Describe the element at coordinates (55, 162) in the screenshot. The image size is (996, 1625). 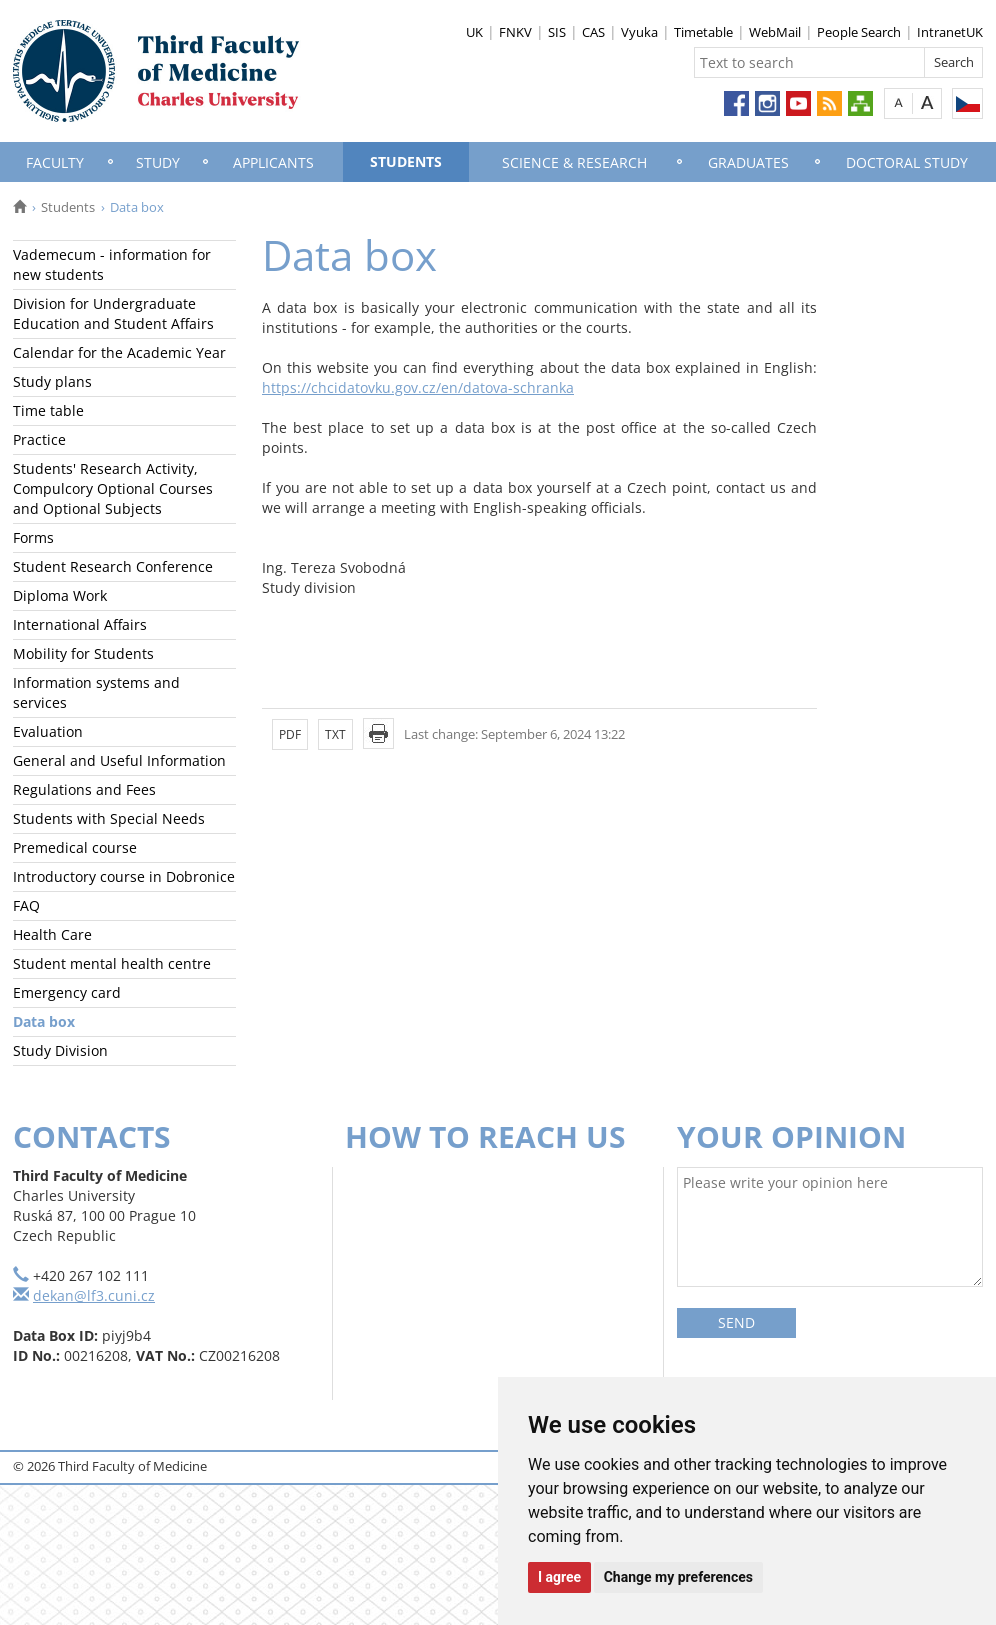
I see `Faculty` at that location.